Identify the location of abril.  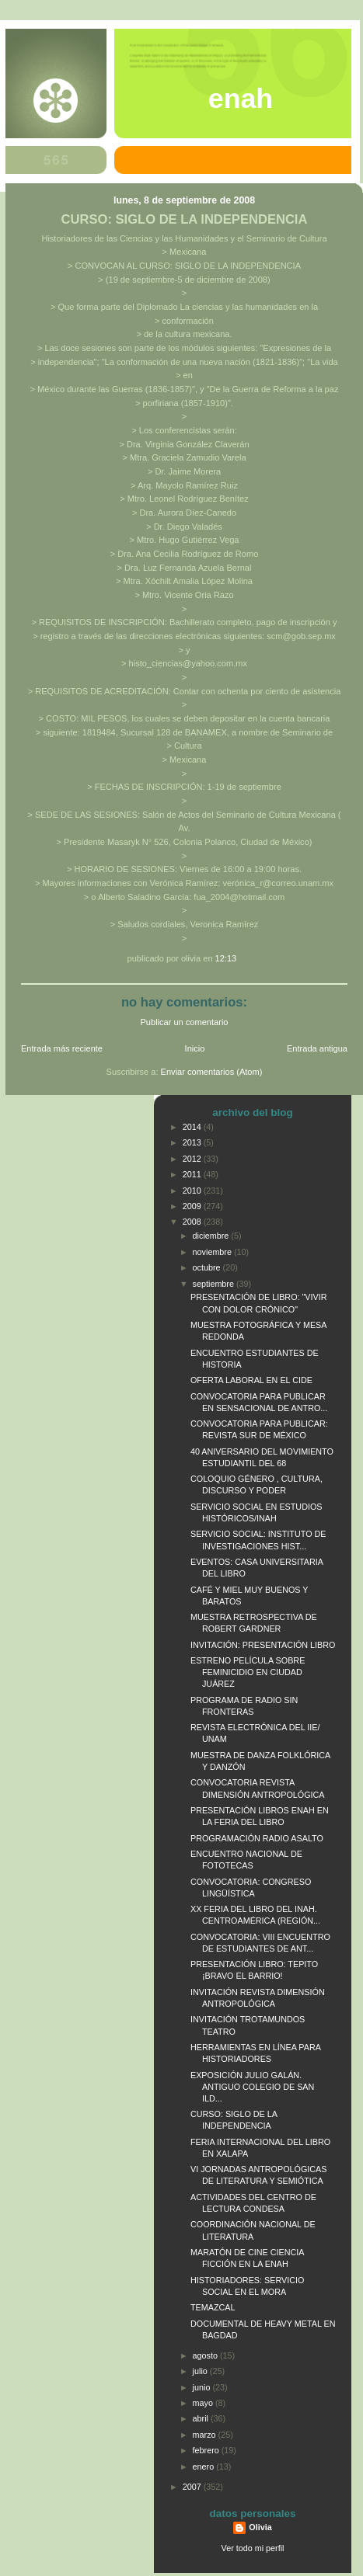
(202, 2418).